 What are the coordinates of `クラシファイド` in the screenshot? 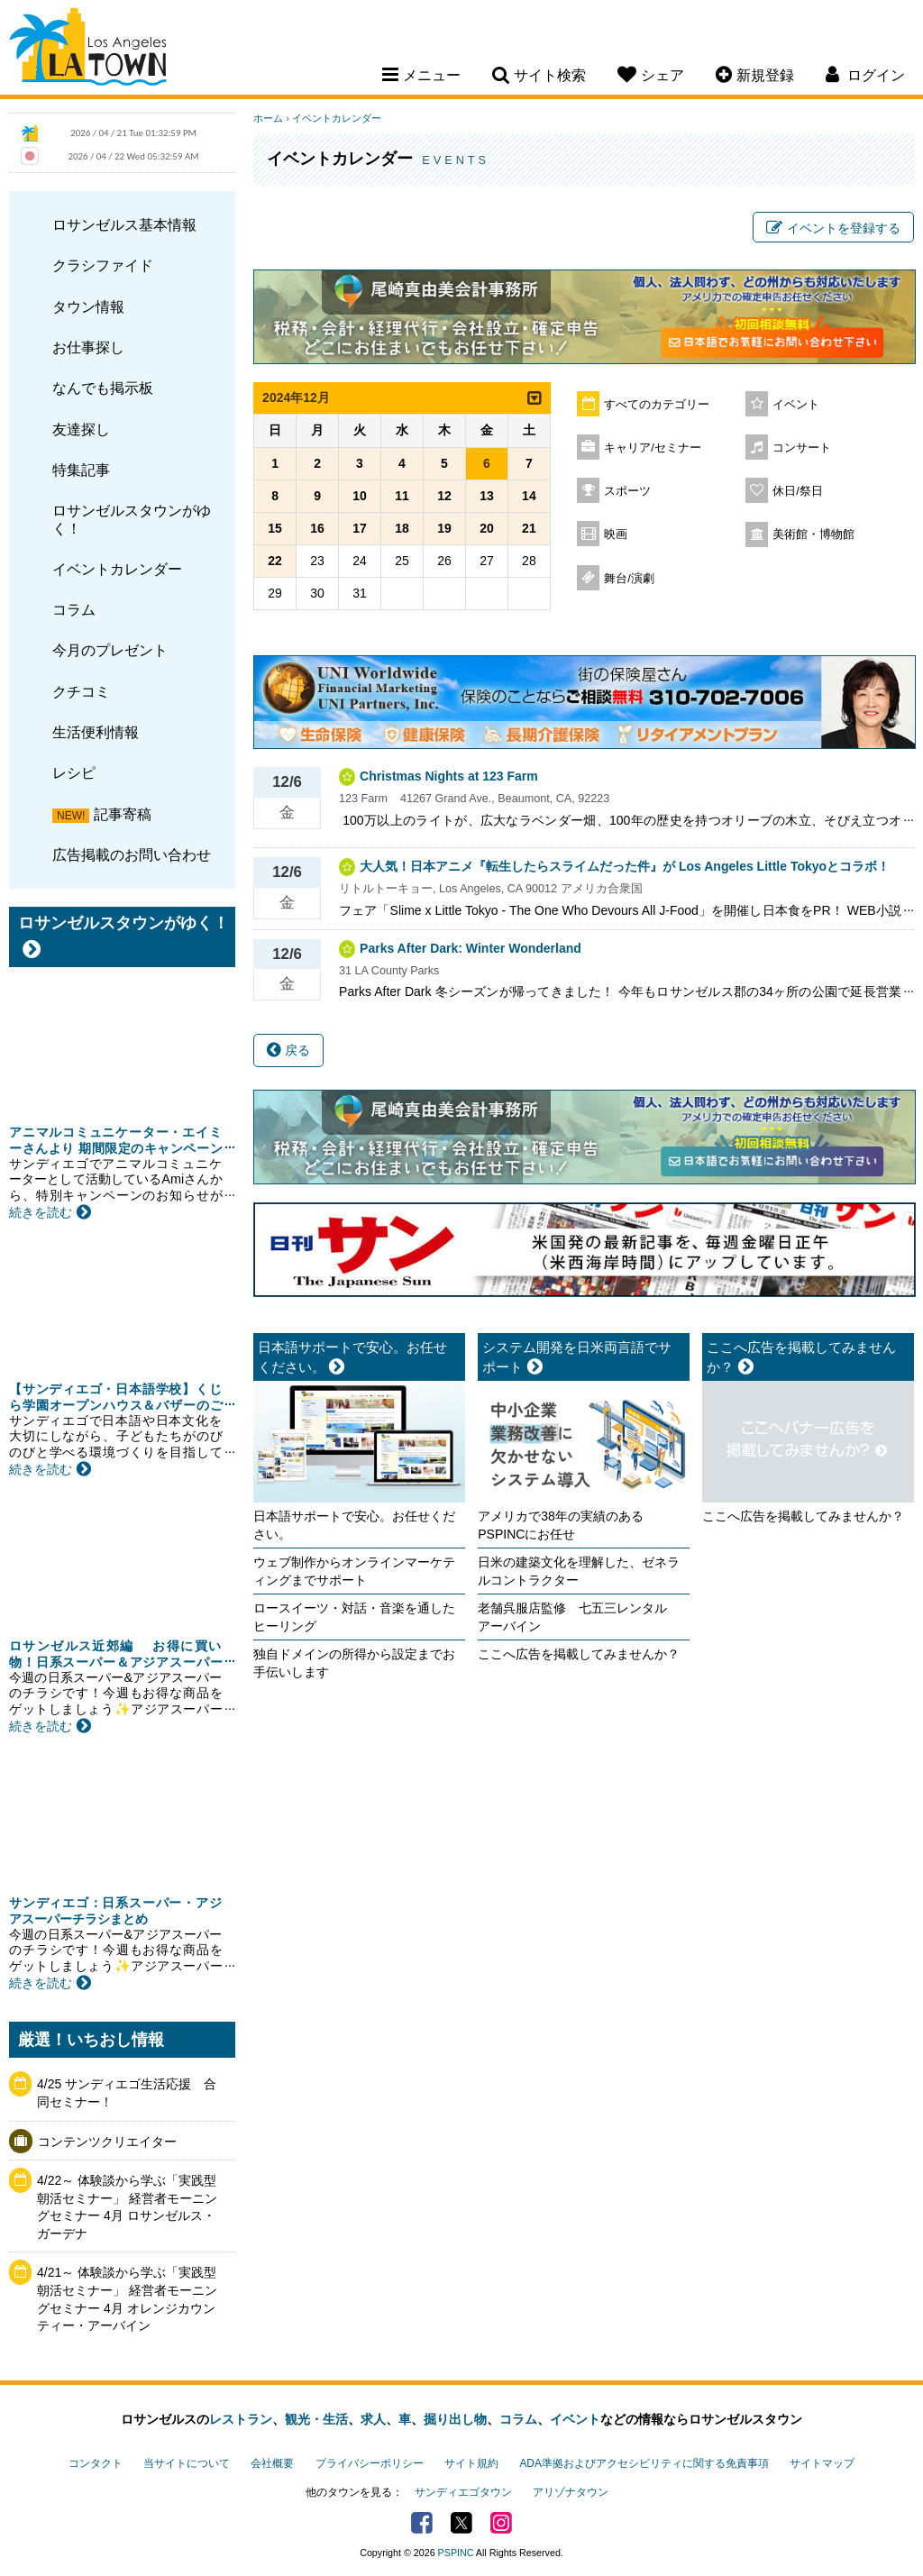 It's located at (102, 265).